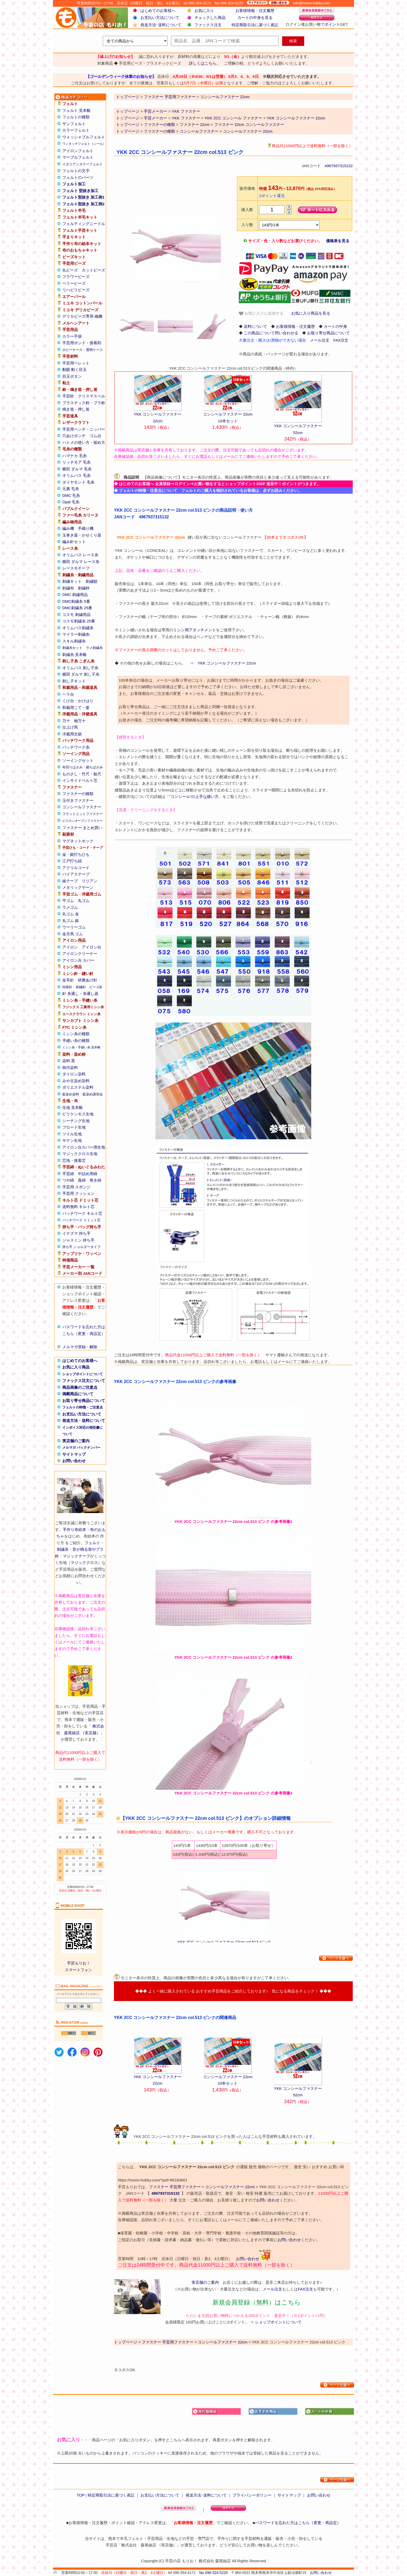 This screenshot has height=2576, width=407. I want to click on パッチワーク キルト芯, so click(82, 1213).